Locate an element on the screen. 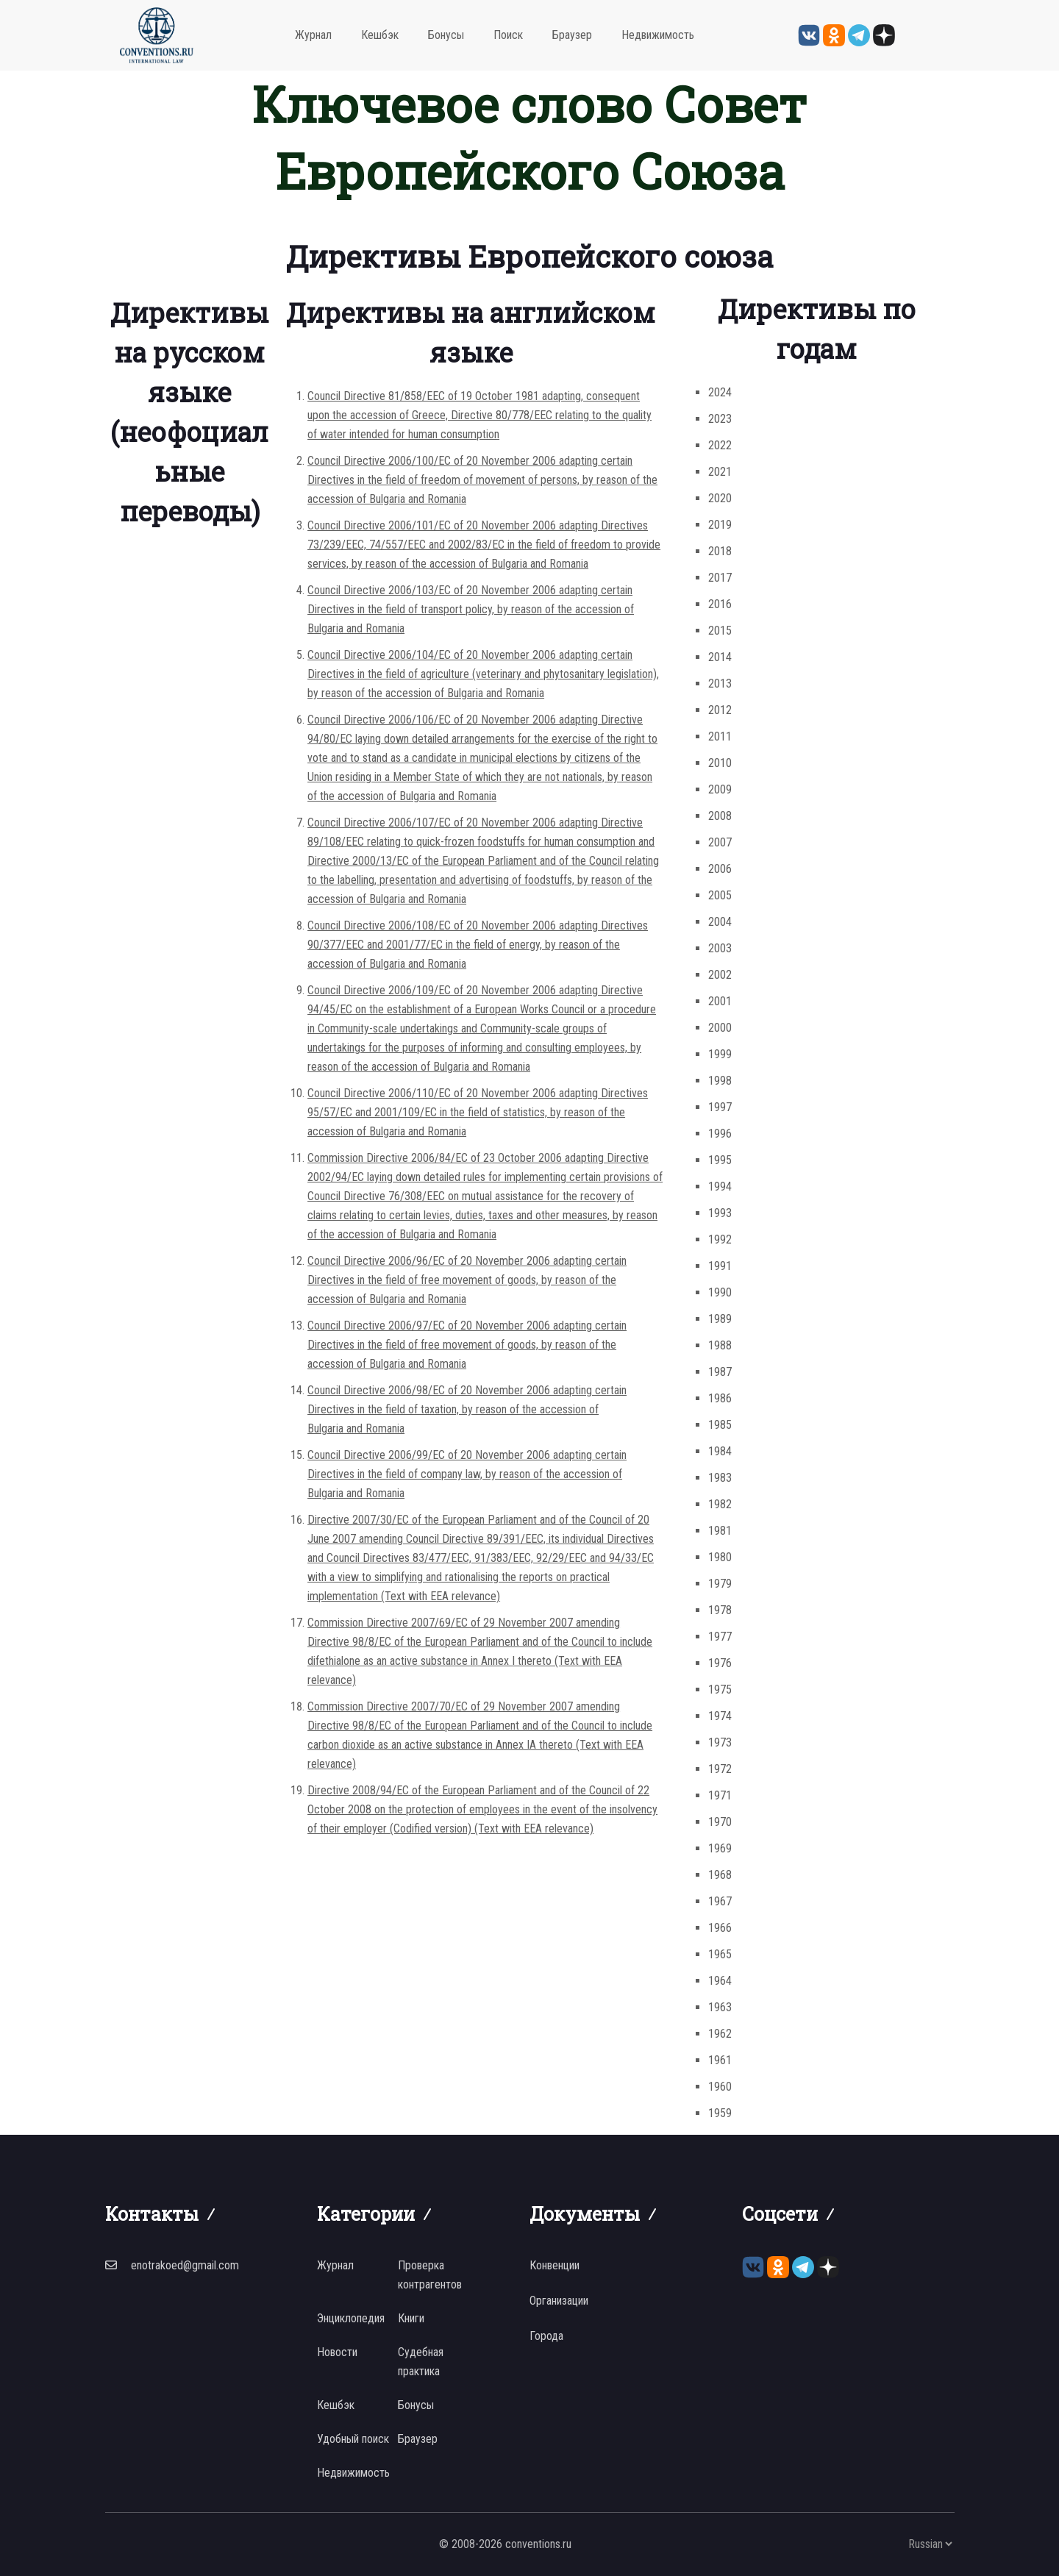 This screenshot has height=2576, width=1059. 2008 is located at coordinates (720, 816).